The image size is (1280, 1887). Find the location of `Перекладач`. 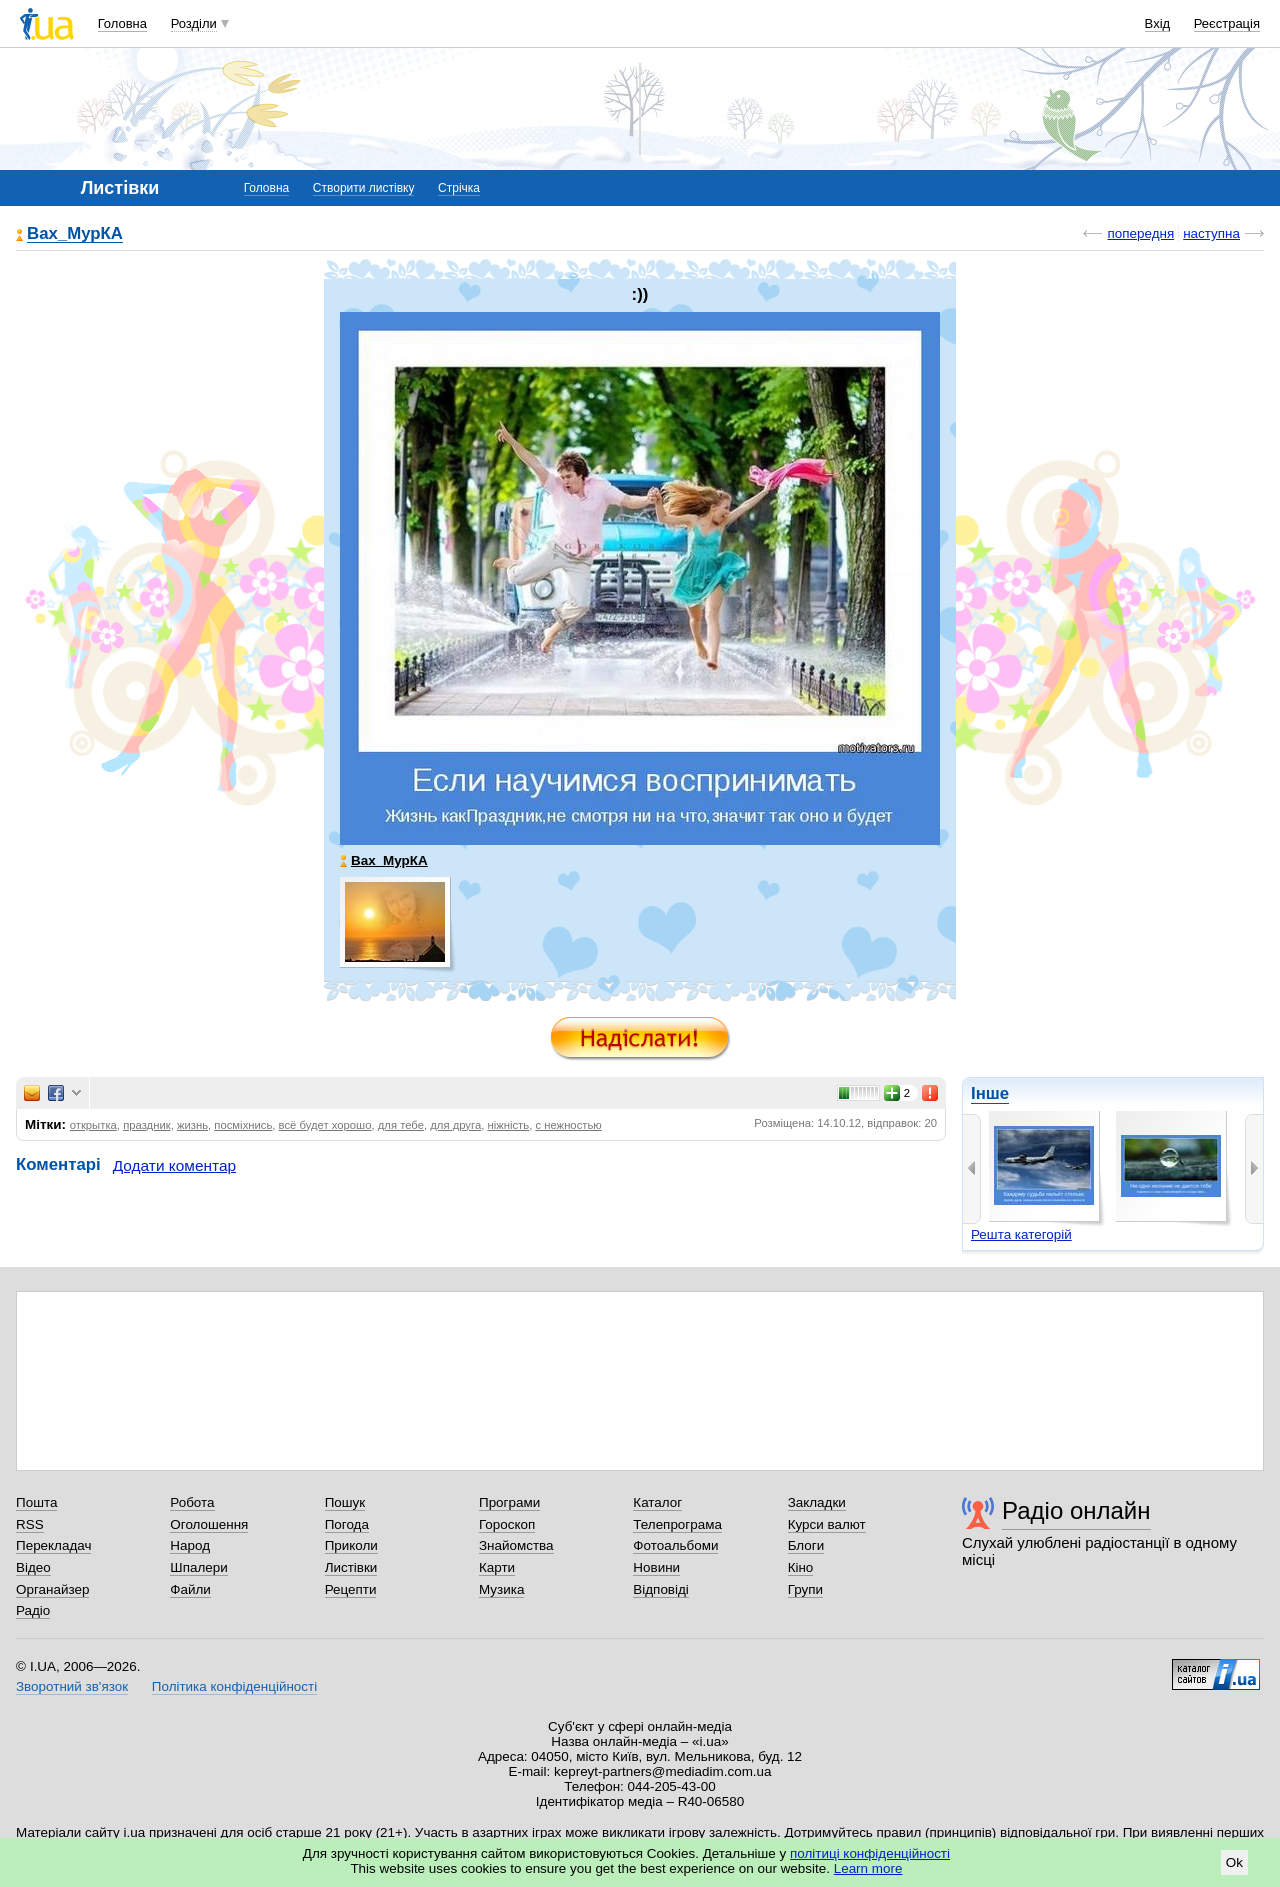

Перекладач is located at coordinates (53, 1545).